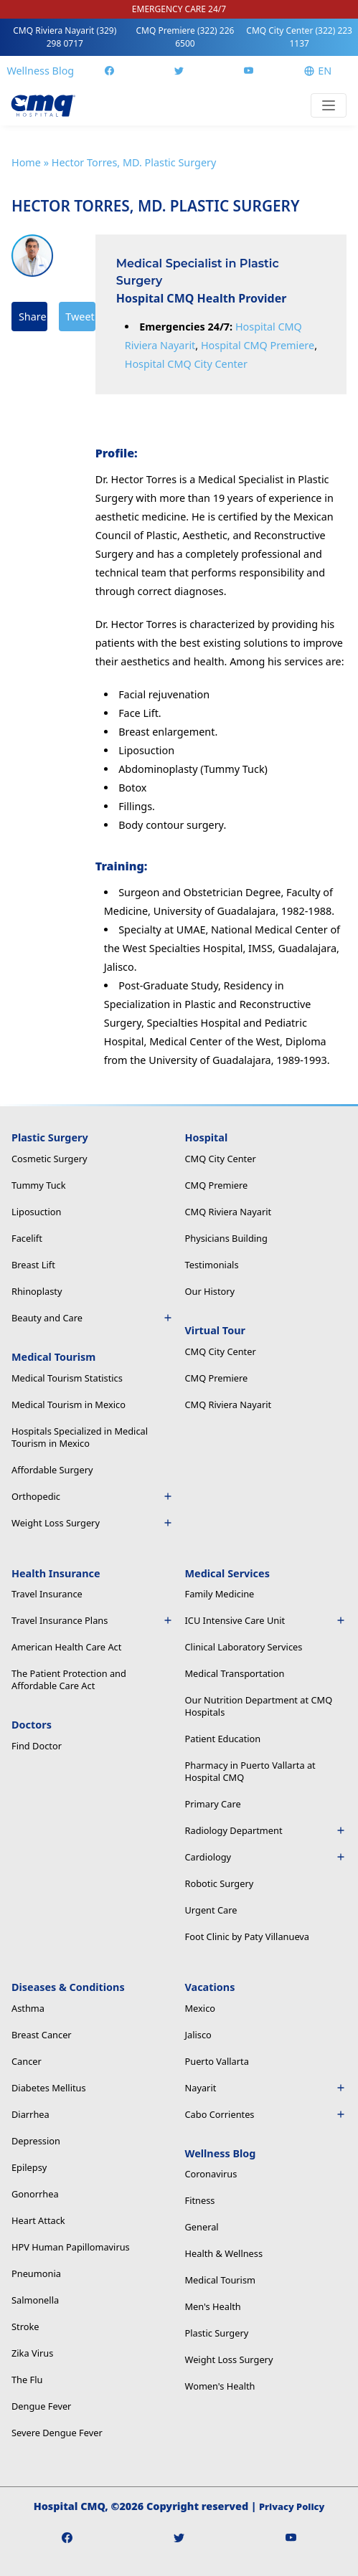 The height and width of the screenshot is (2576, 358). Describe the element at coordinates (186, 364) in the screenshot. I see `Hospital CMQ City Center` at that location.